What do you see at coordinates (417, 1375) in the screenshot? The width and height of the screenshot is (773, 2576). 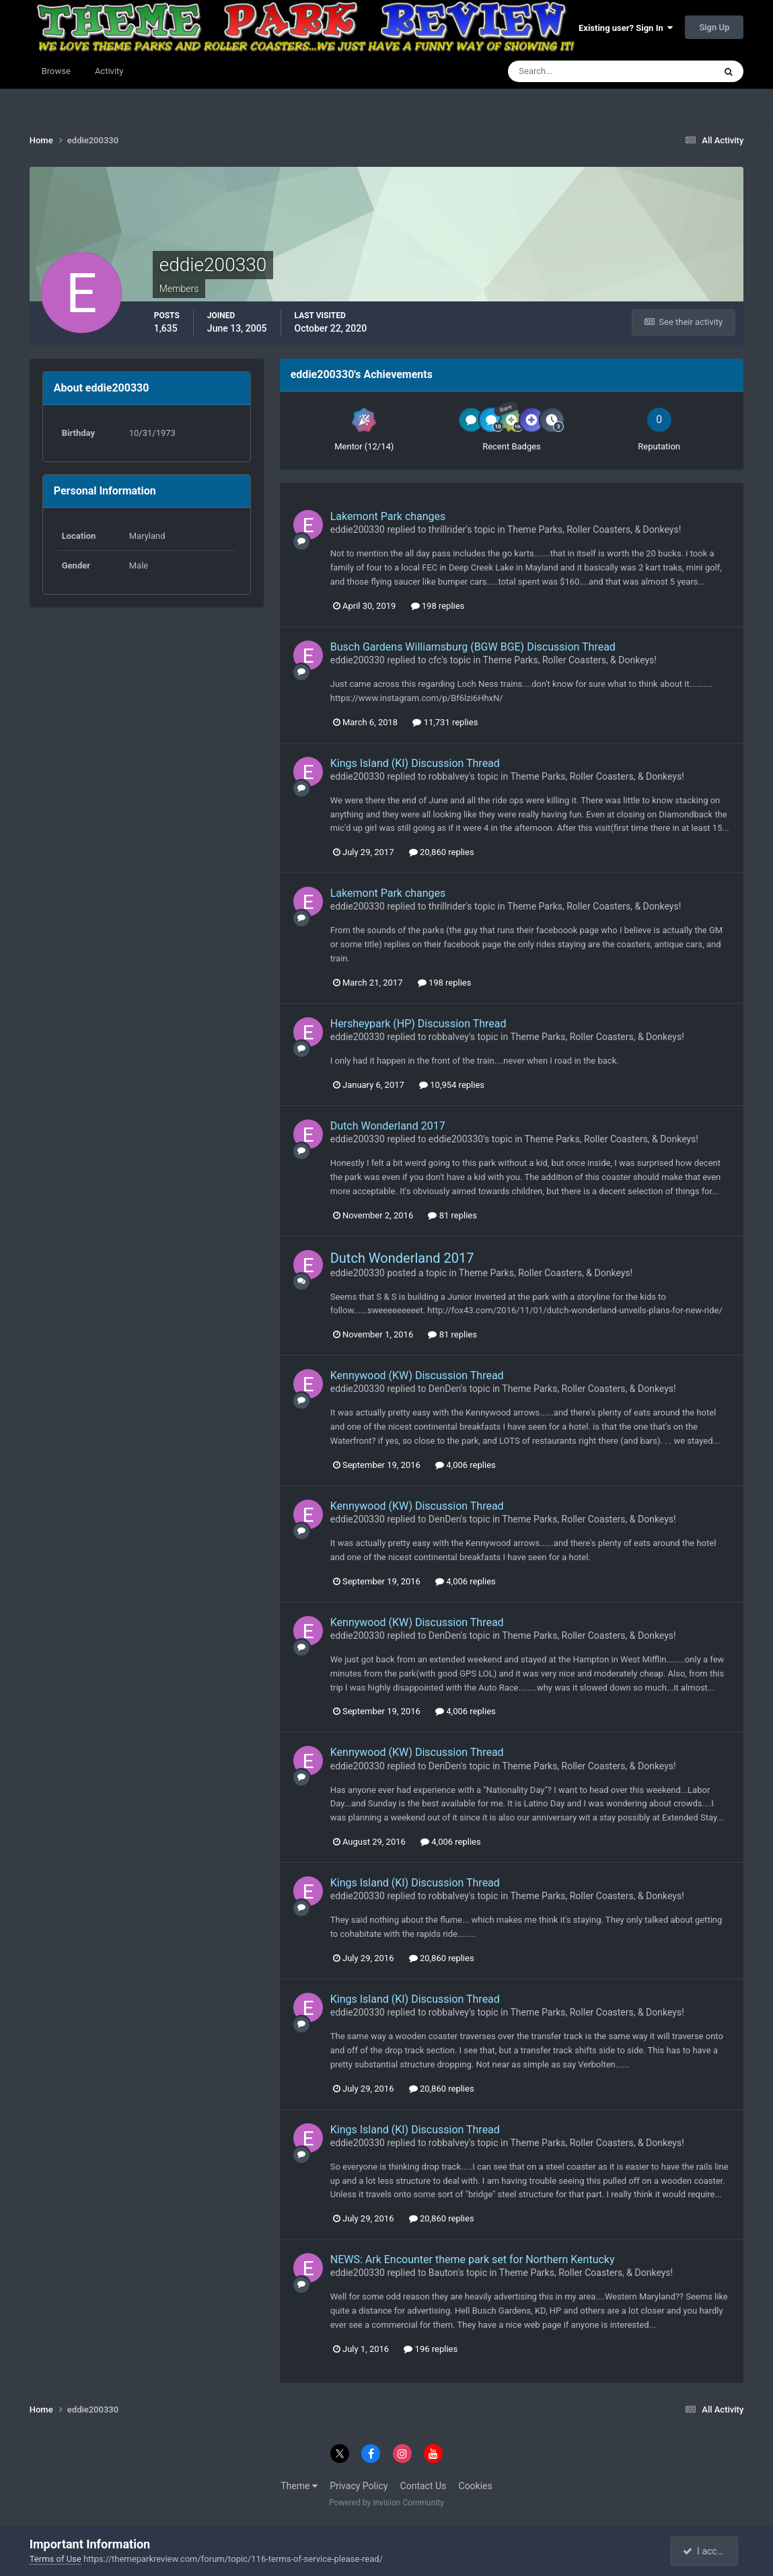 I see `Kennywood (KW) Discussion Thread` at bounding box center [417, 1375].